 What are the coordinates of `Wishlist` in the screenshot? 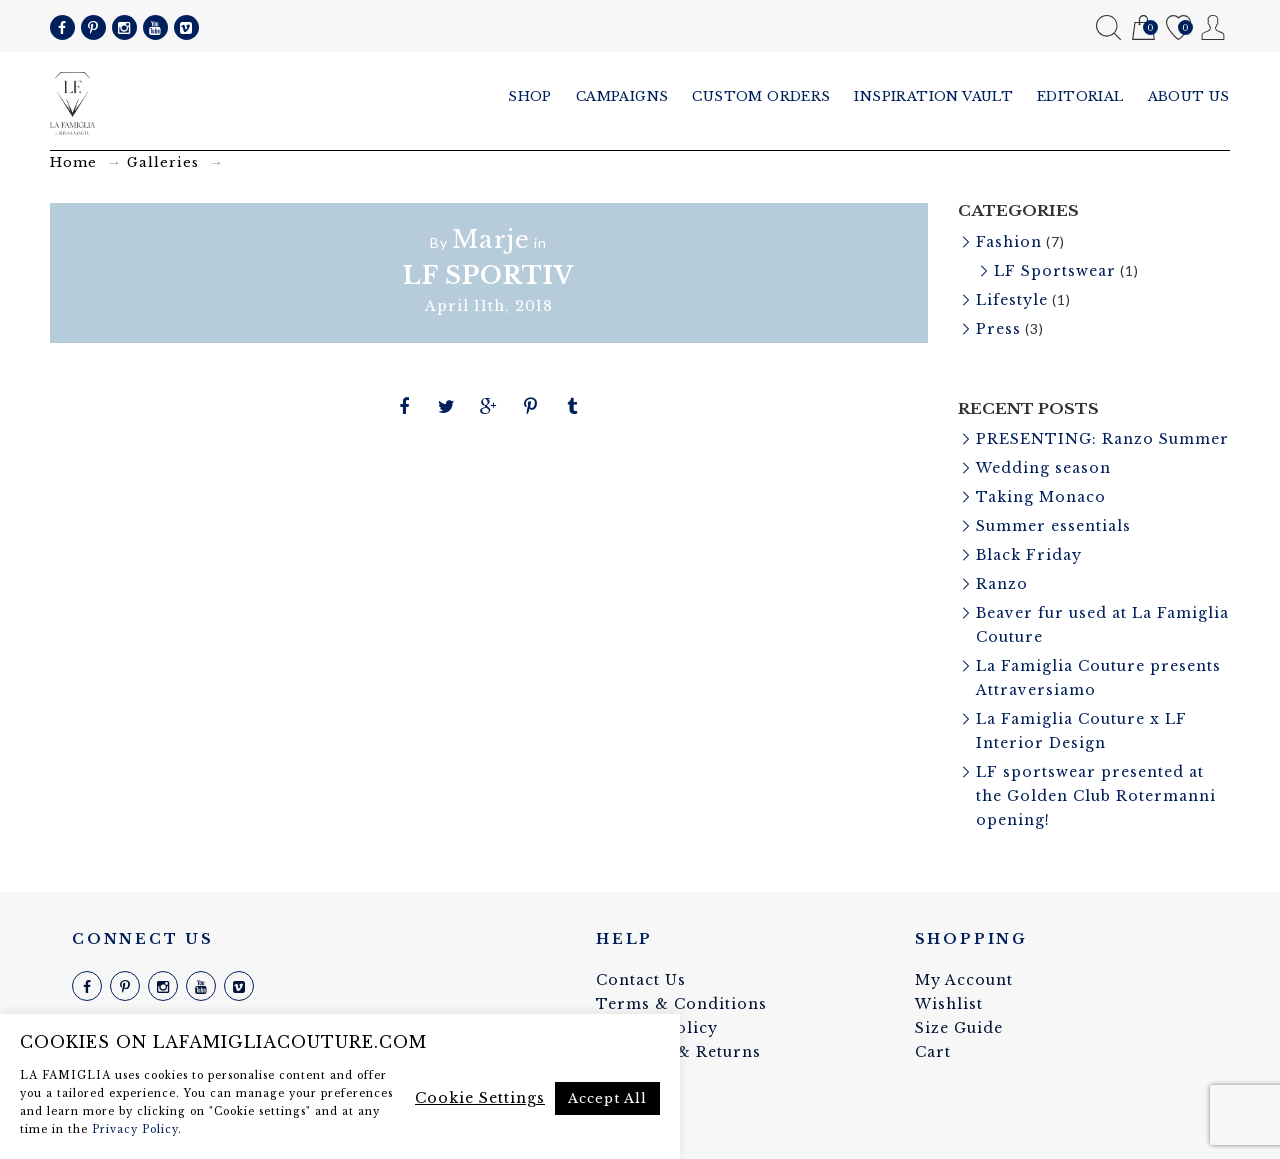 It's located at (1178, 28).